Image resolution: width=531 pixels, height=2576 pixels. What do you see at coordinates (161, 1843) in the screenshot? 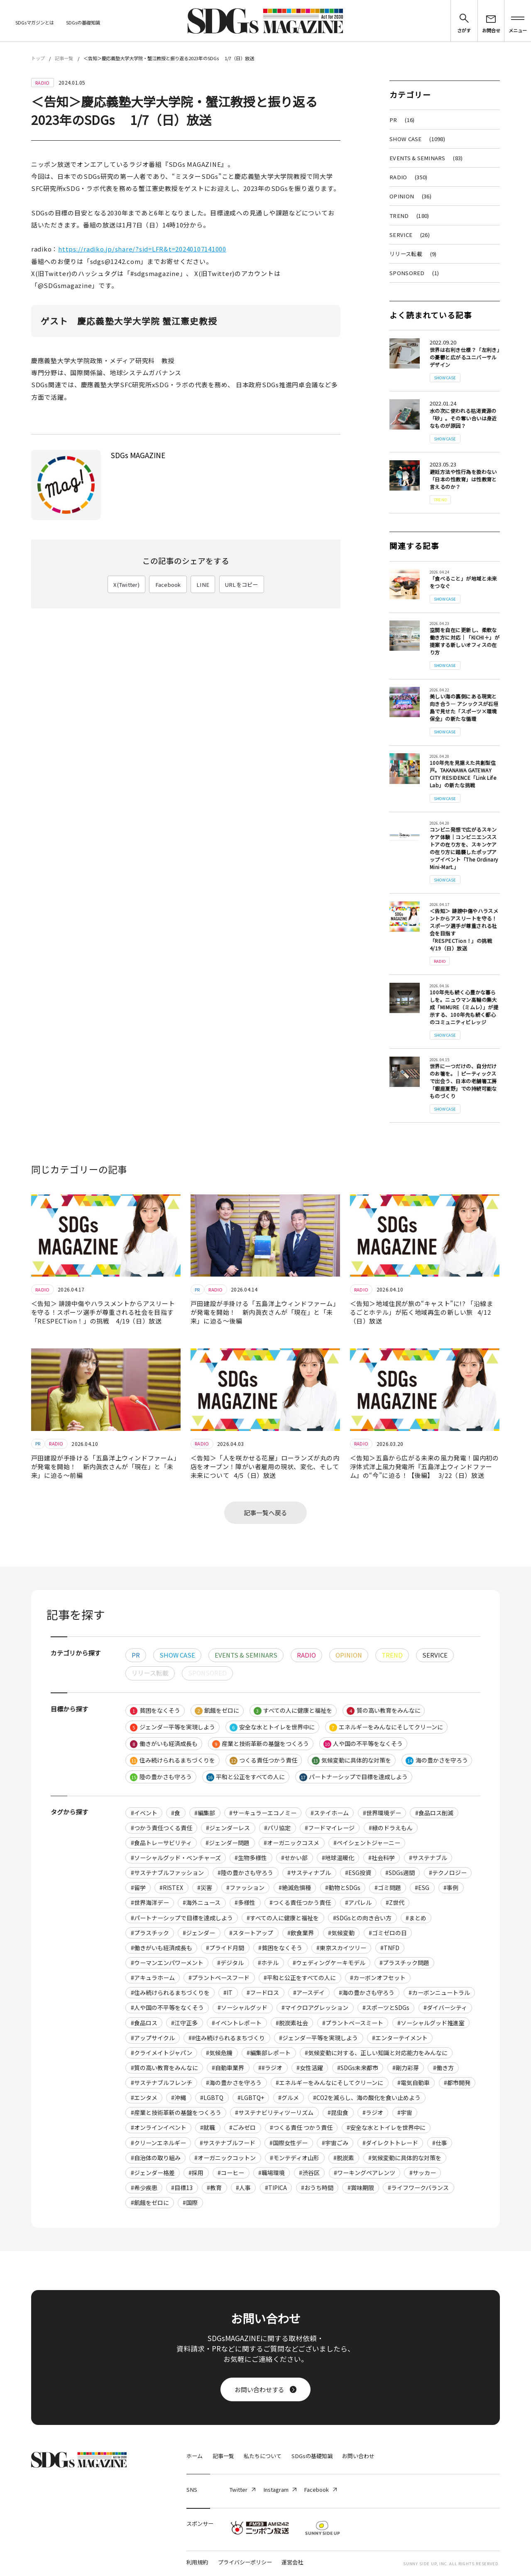
I see `#食品トレーサビリティ` at bounding box center [161, 1843].